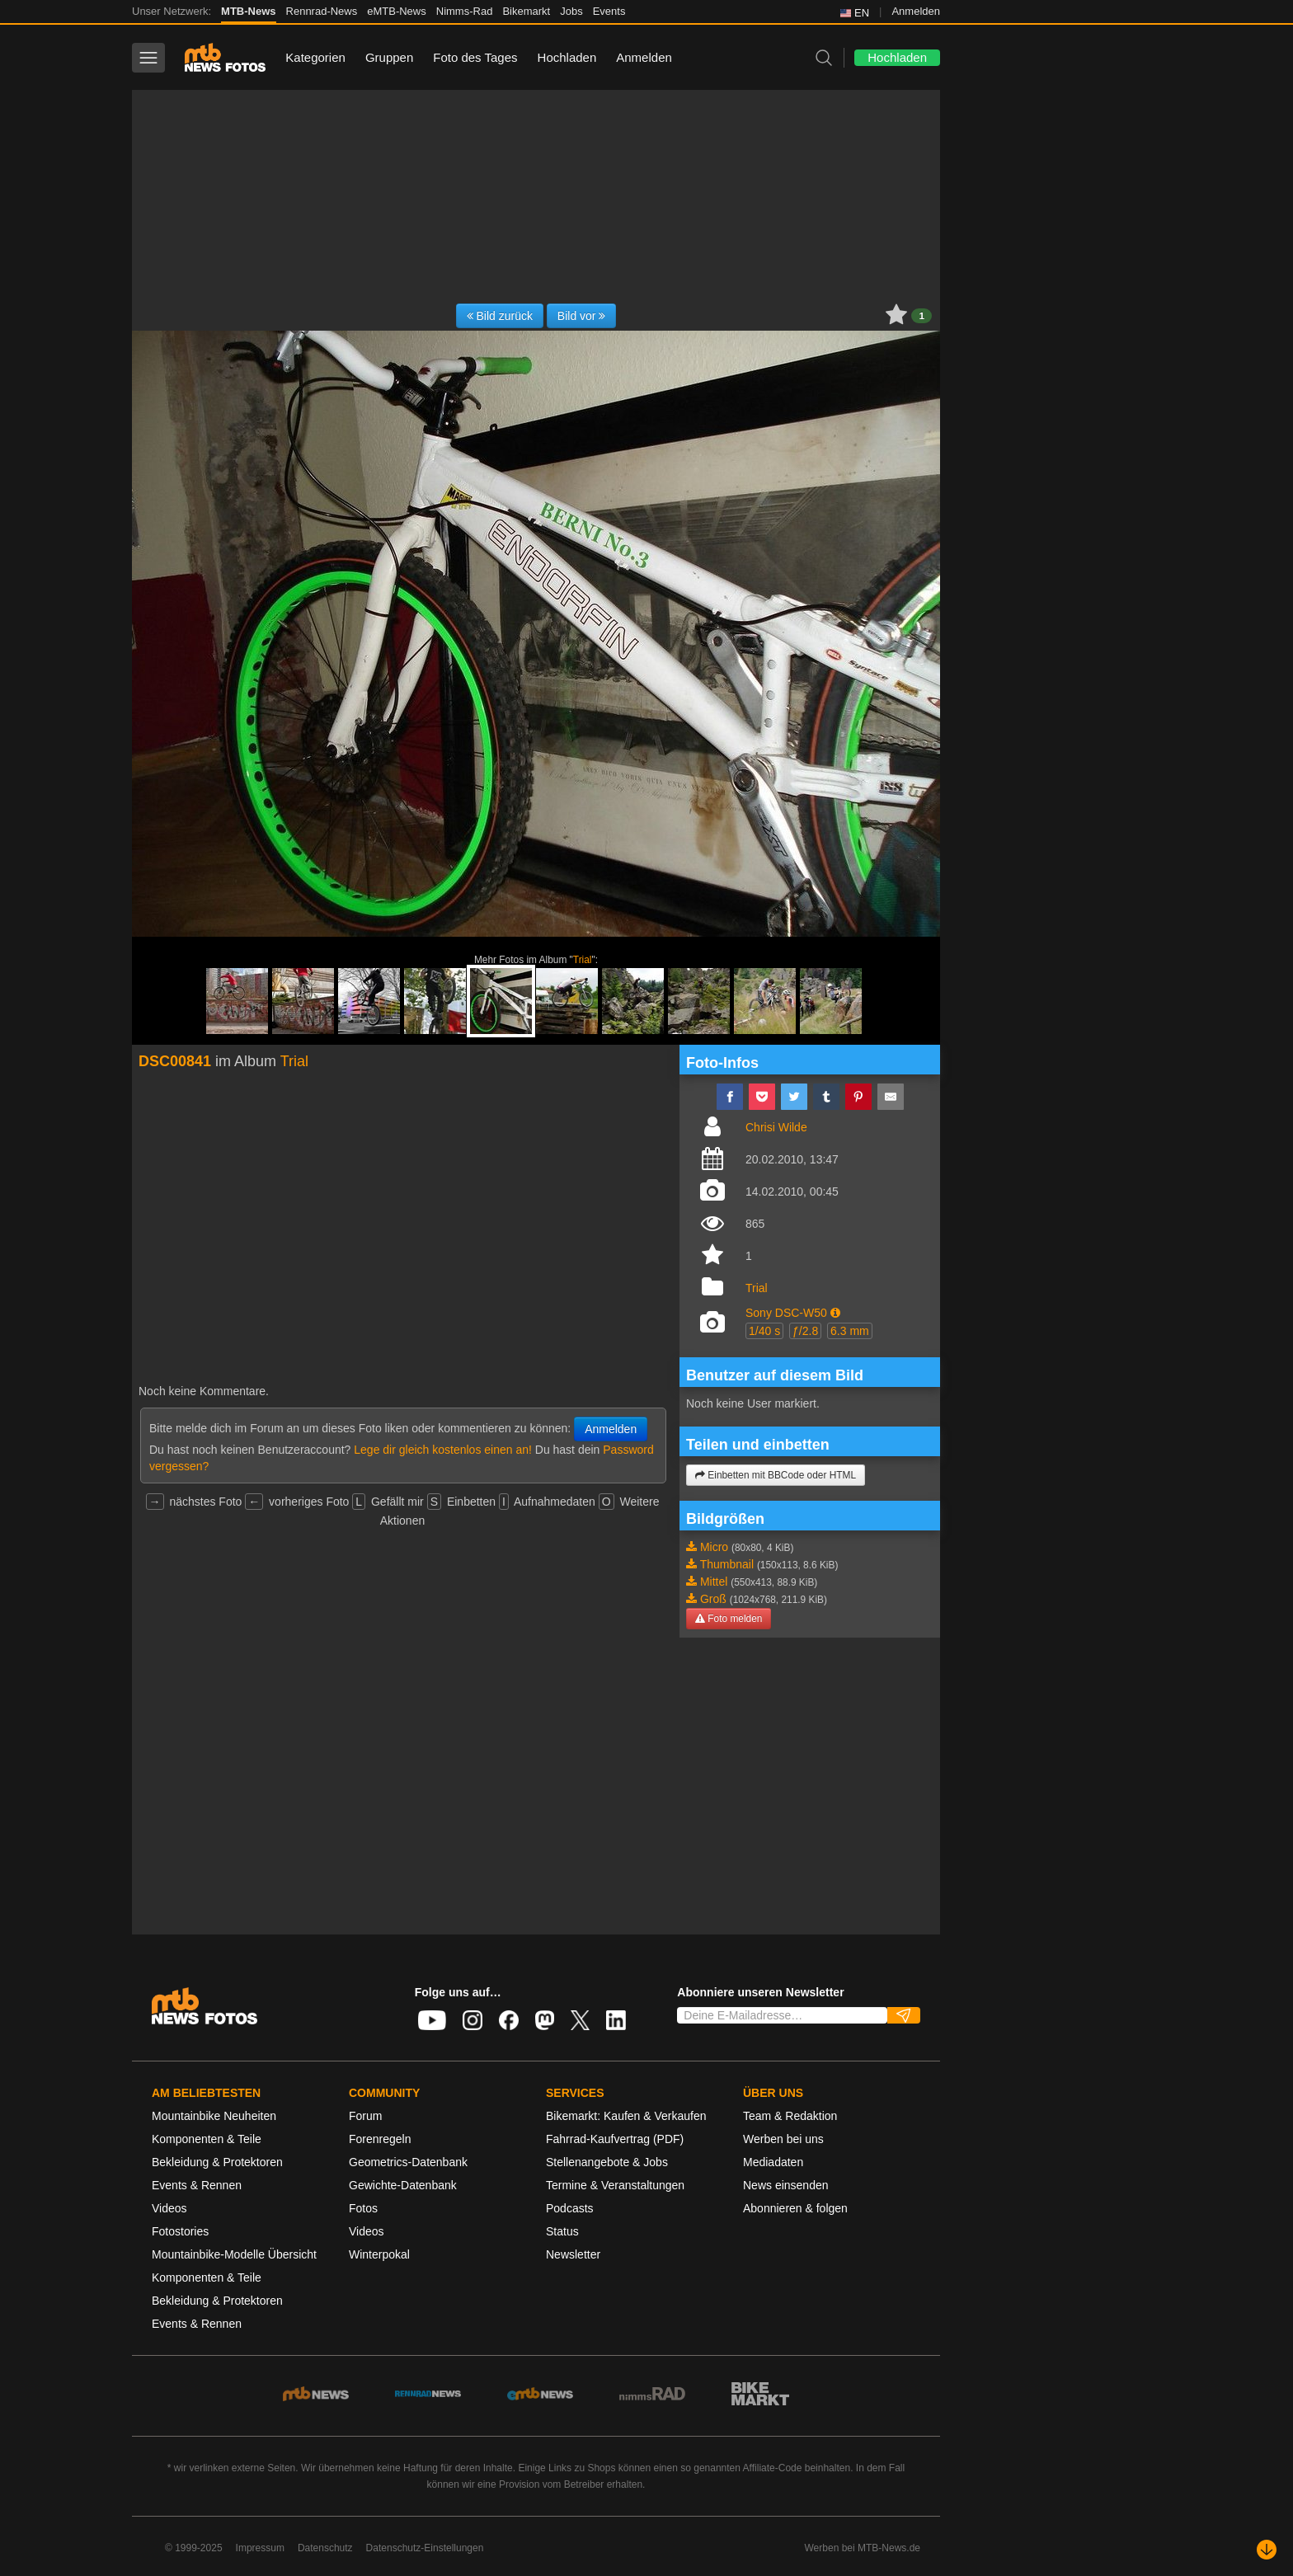 Image resolution: width=1293 pixels, height=2576 pixels. I want to click on Forenregeln, so click(380, 2139).